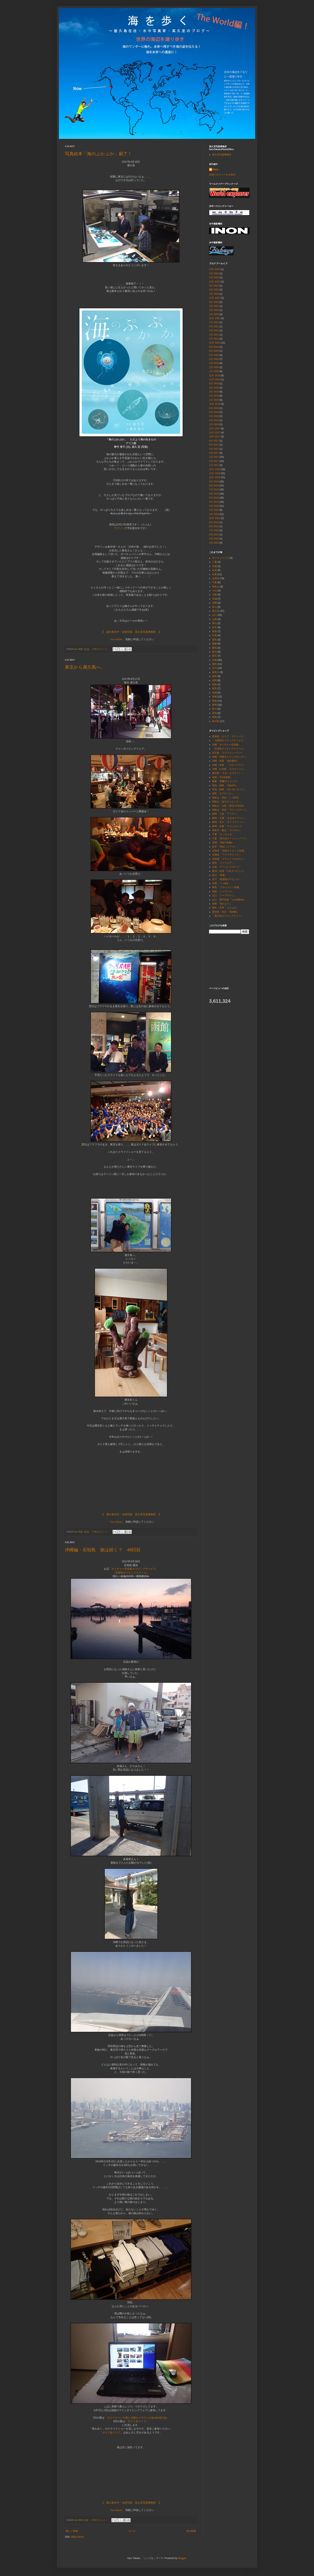  I want to click on 沖縄編・石垣島 旅は続く？ 48日目, so click(103, 1549).